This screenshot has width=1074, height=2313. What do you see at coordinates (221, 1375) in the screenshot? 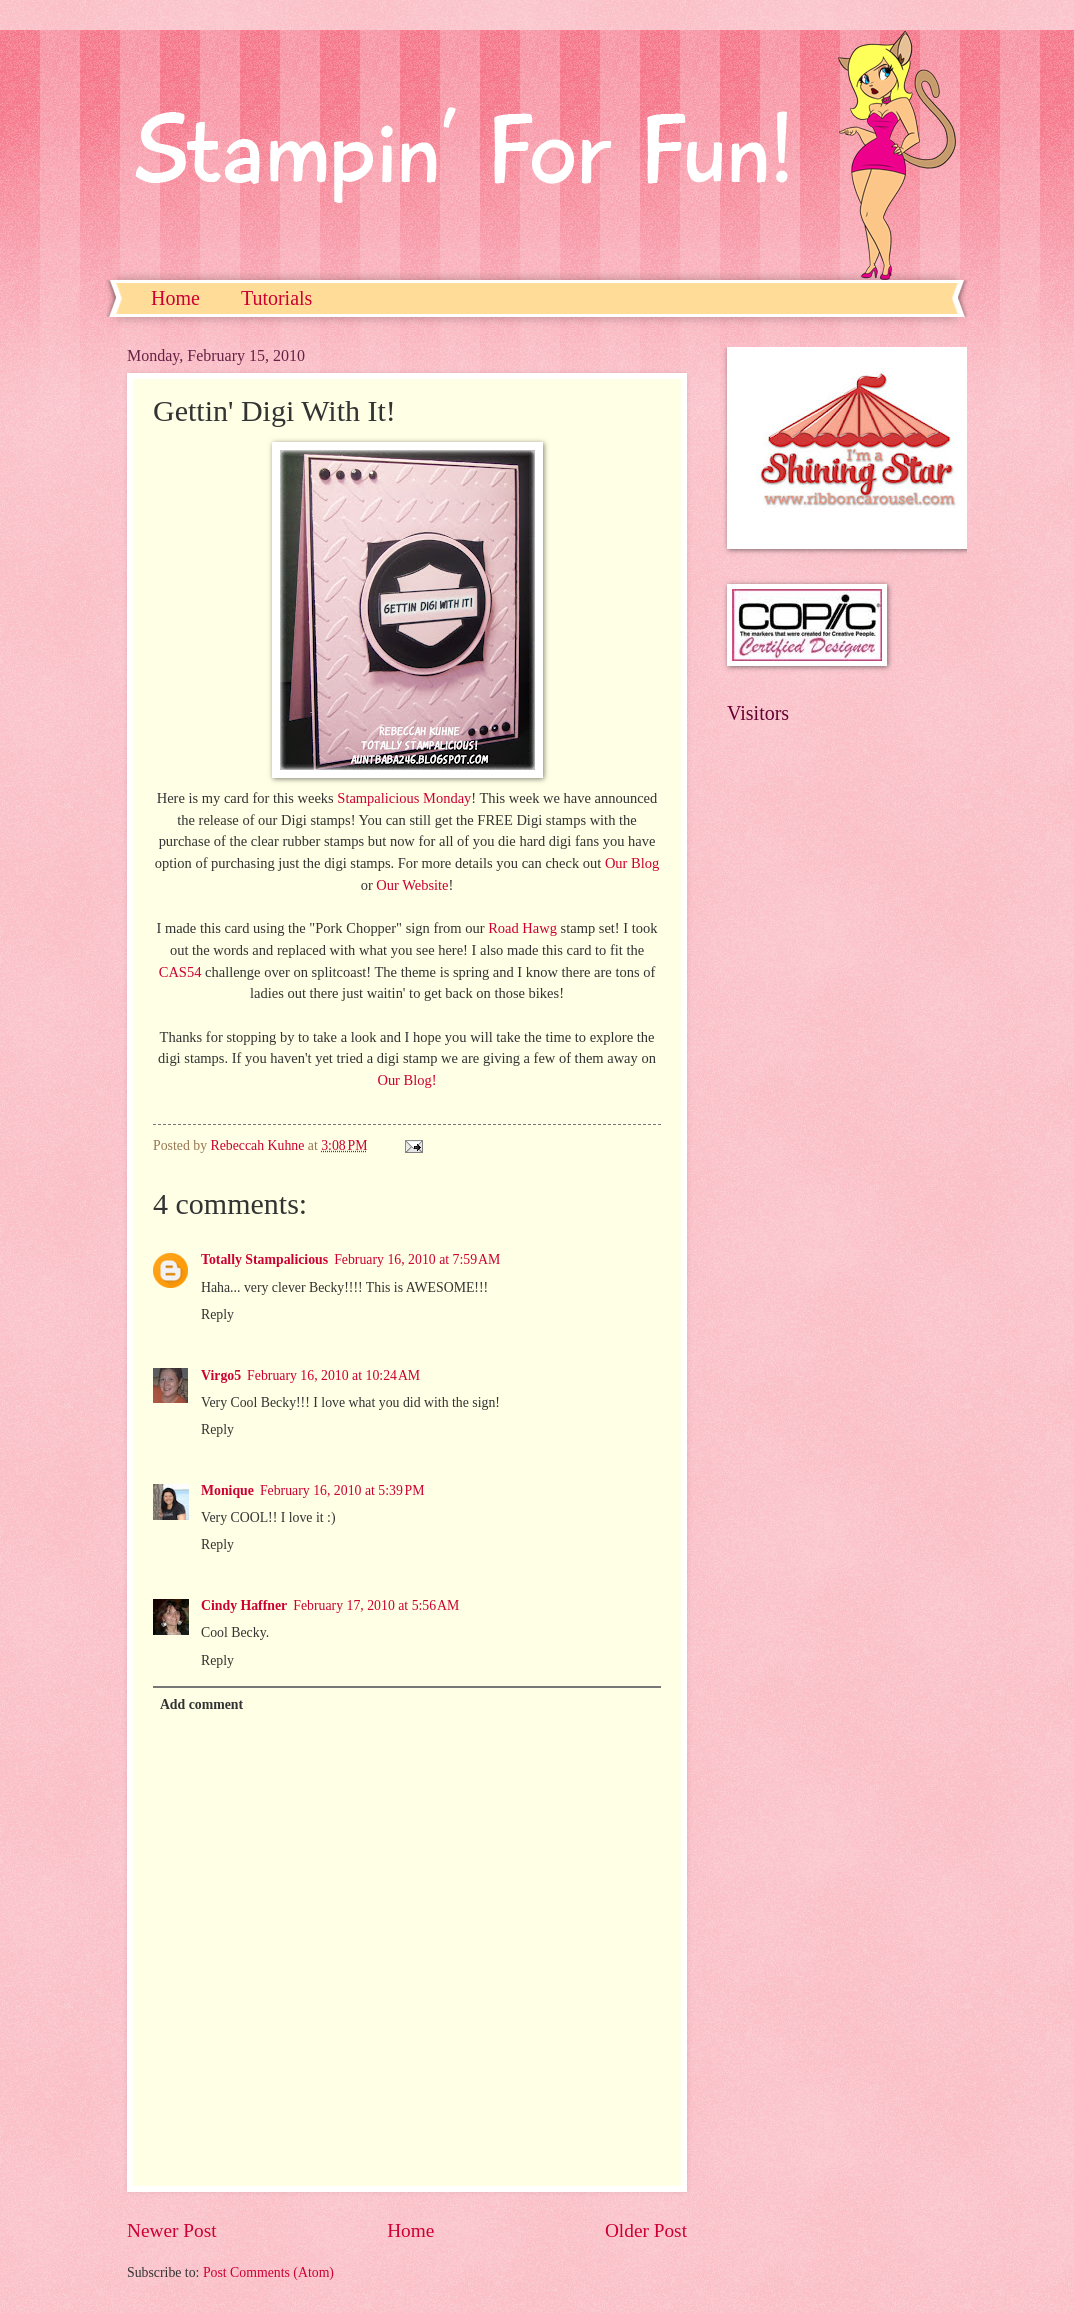
I see `Virgo5` at bounding box center [221, 1375].